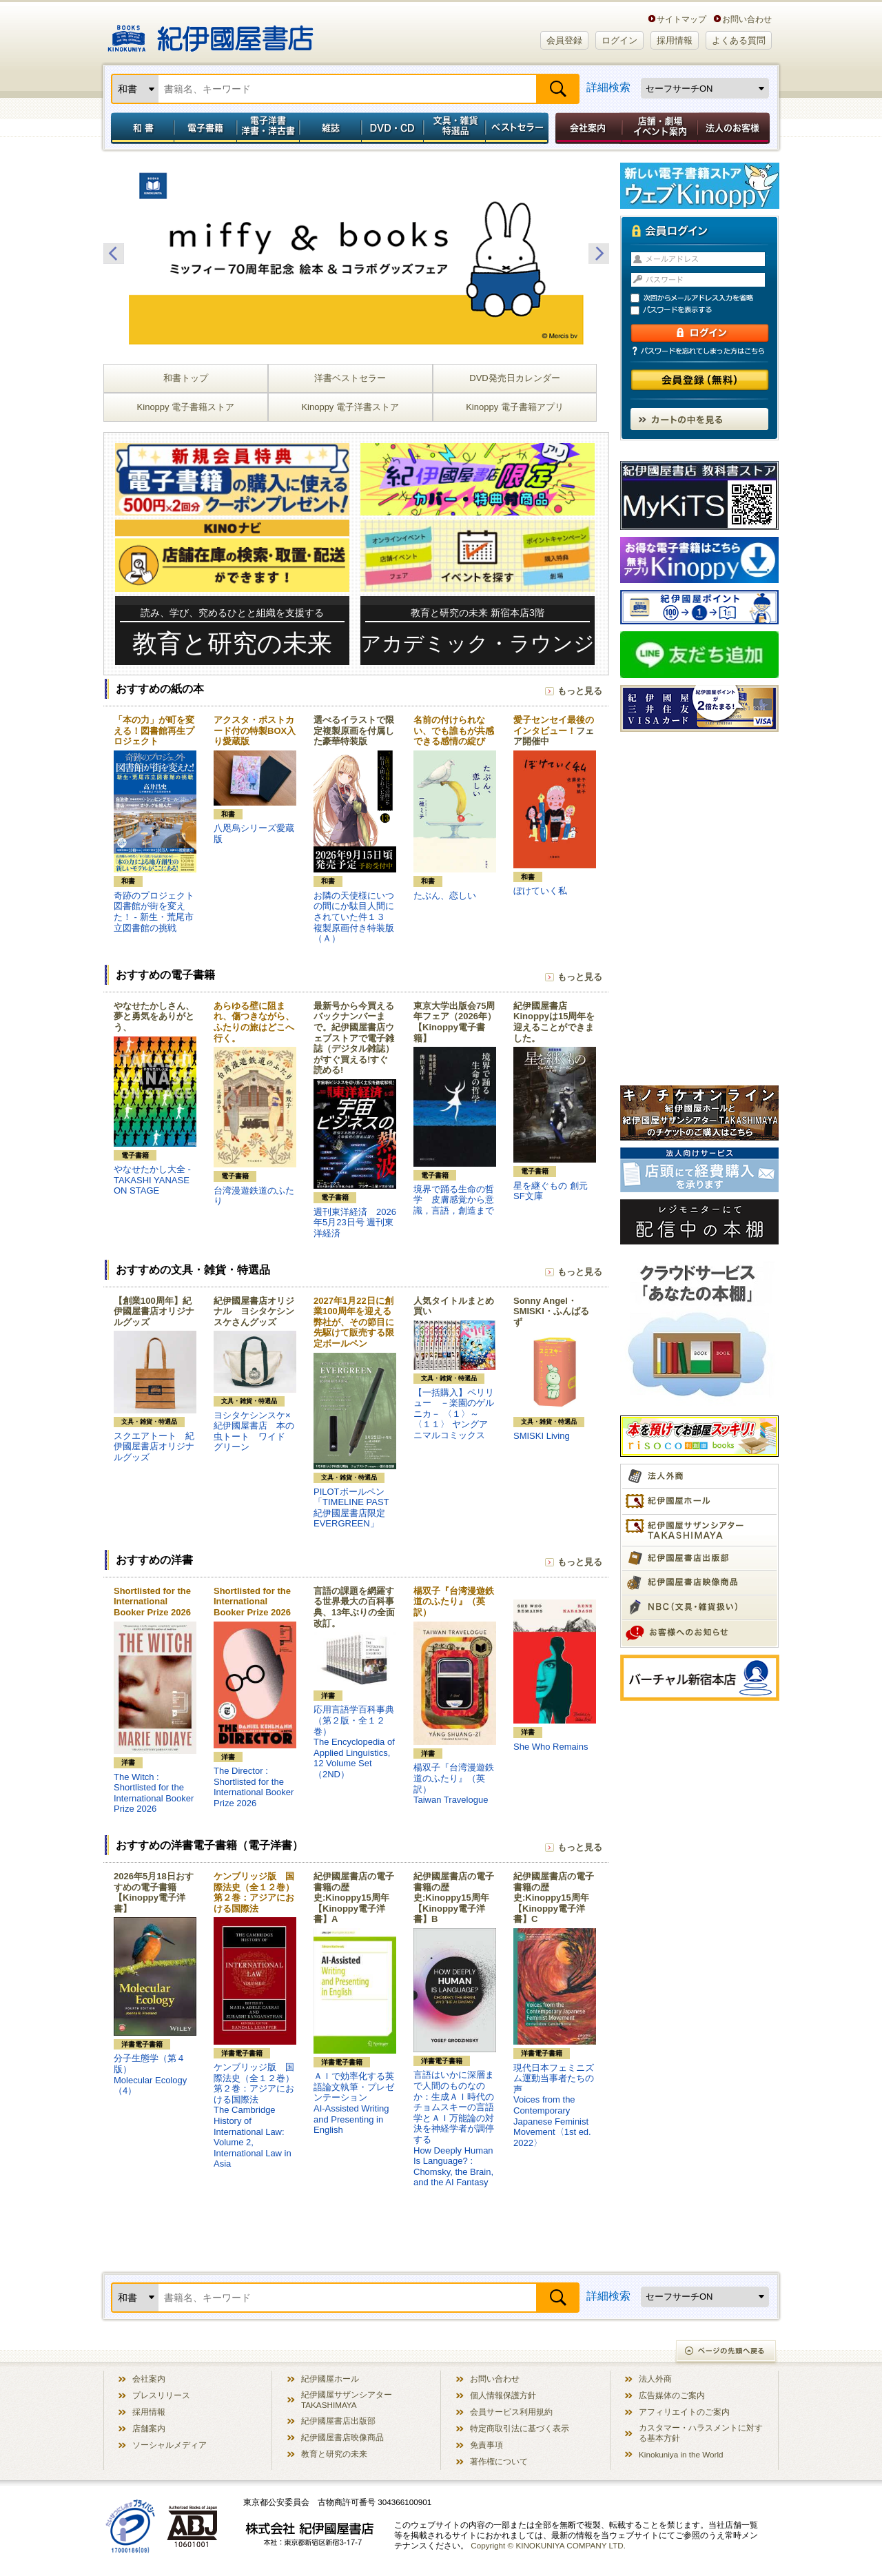 The width and height of the screenshot is (882, 2576). What do you see at coordinates (511, 2411) in the screenshot?
I see `会員サービス利用規約` at bounding box center [511, 2411].